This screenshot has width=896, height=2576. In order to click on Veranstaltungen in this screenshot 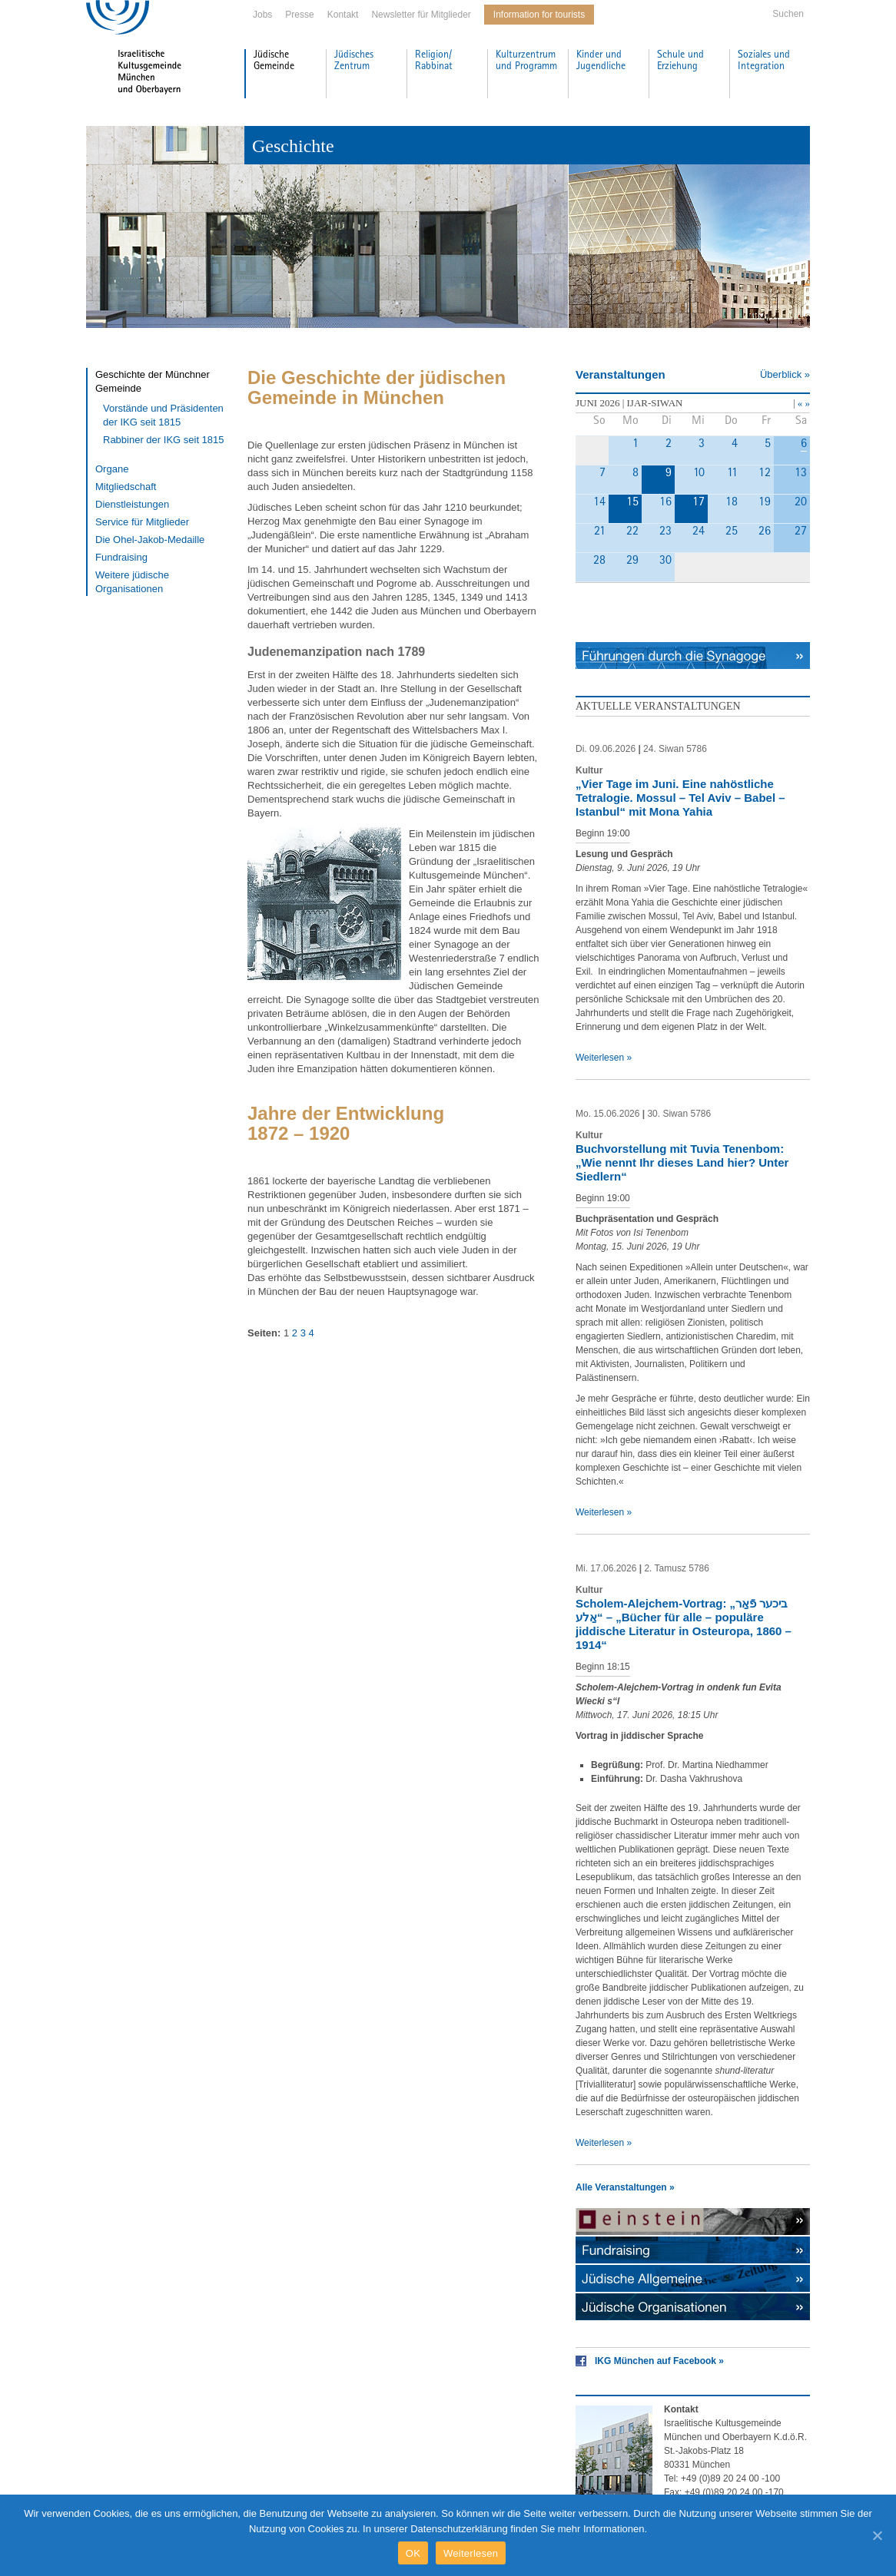, I will do `click(620, 374)`.